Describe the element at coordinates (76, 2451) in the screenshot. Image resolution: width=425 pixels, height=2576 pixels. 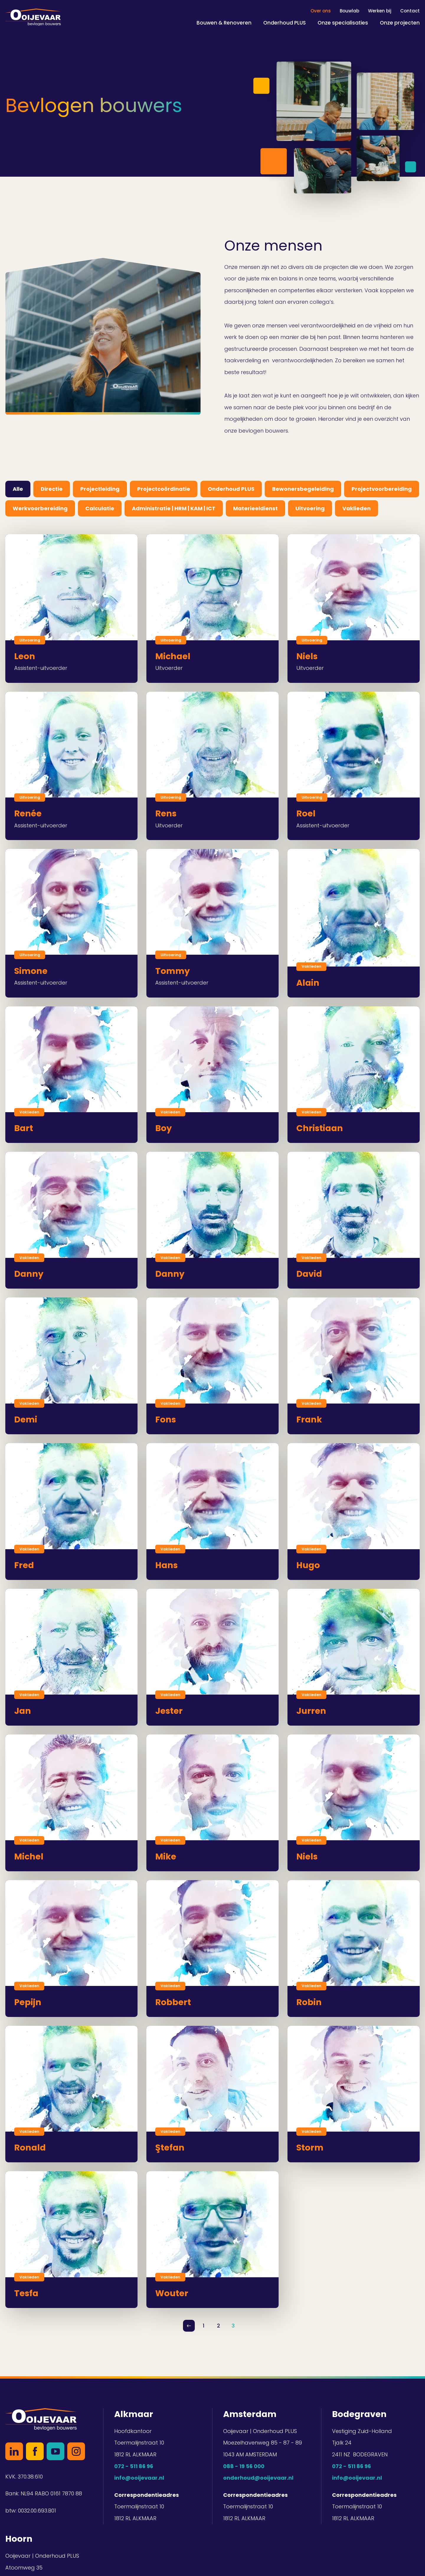
I see `Instagram` at that location.